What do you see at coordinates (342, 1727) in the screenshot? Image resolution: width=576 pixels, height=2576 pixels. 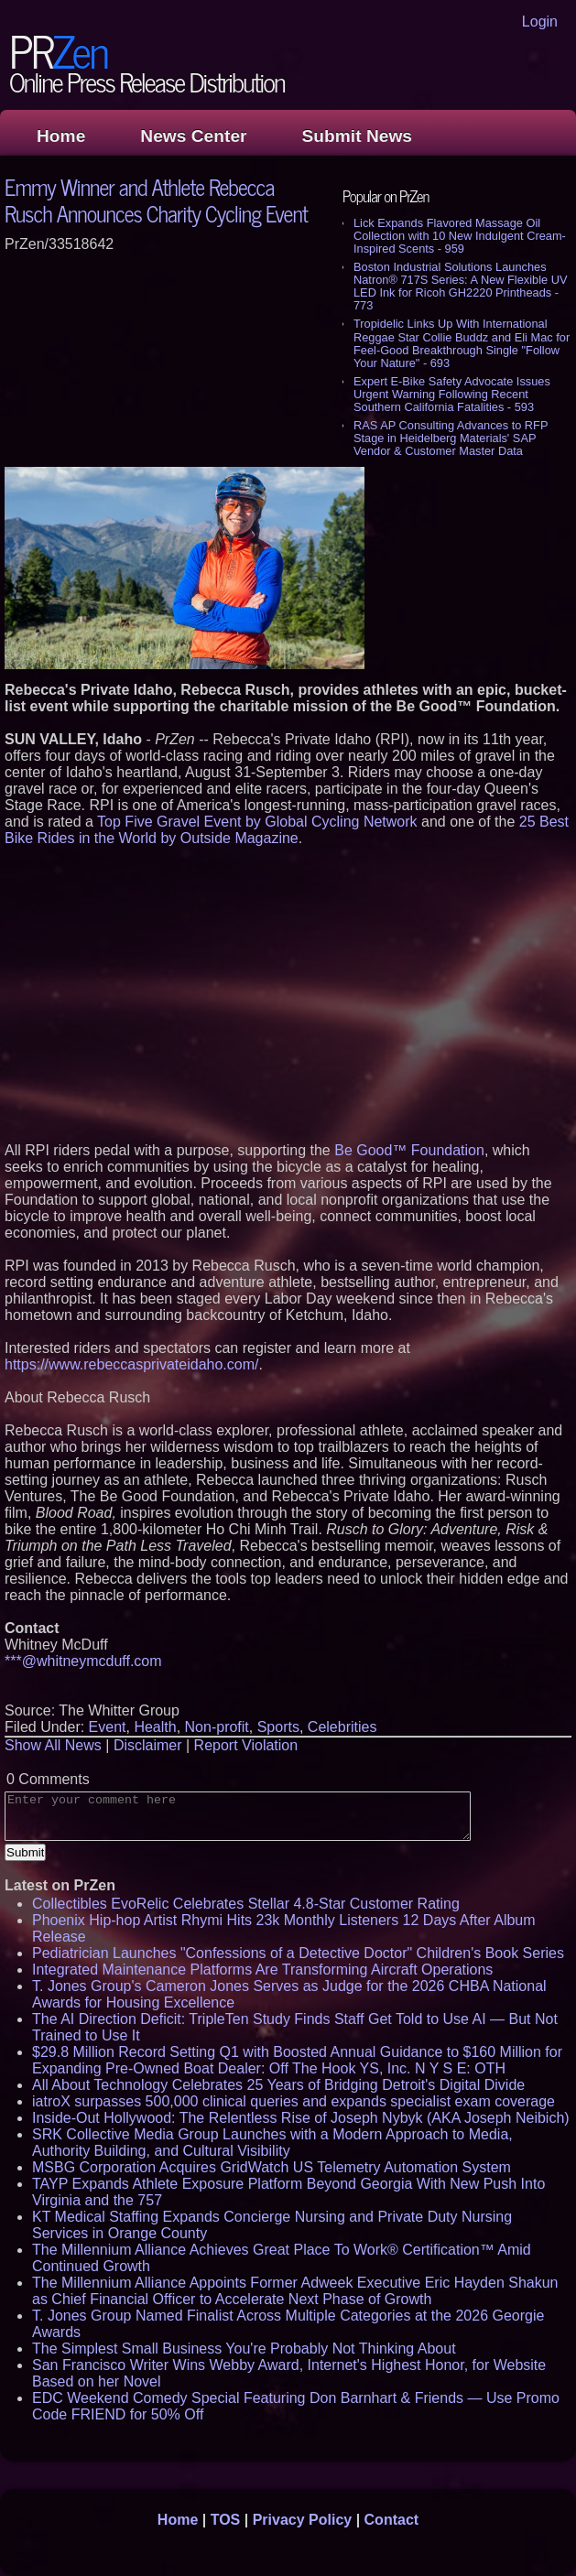 I see `Celebrities` at bounding box center [342, 1727].